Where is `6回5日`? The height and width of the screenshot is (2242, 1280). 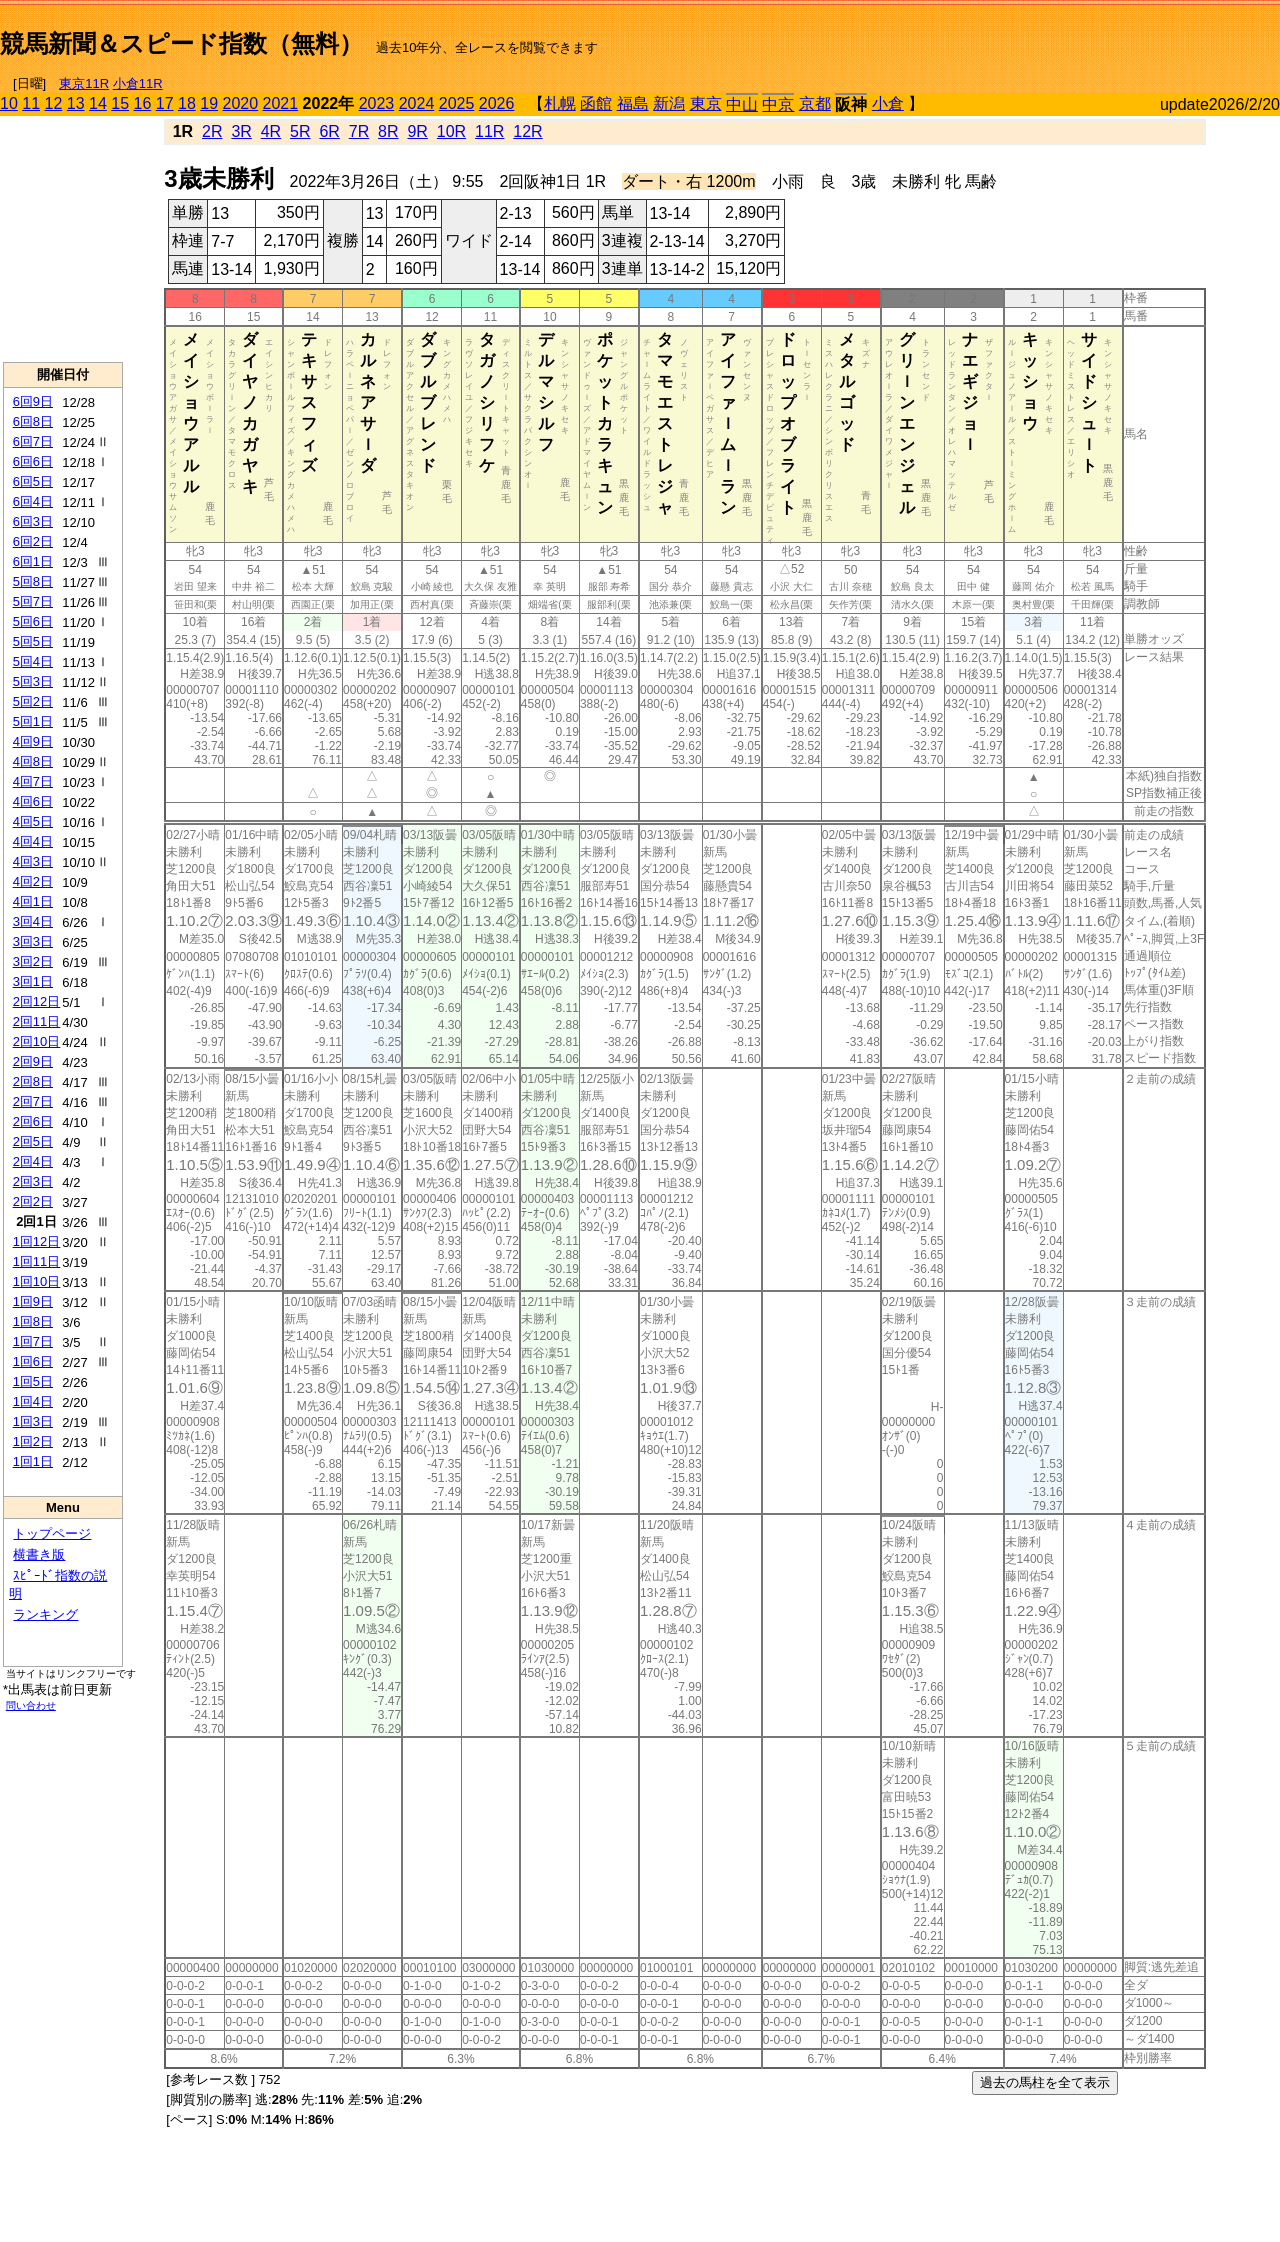 6回5日 is located at coordinates (33, 481).